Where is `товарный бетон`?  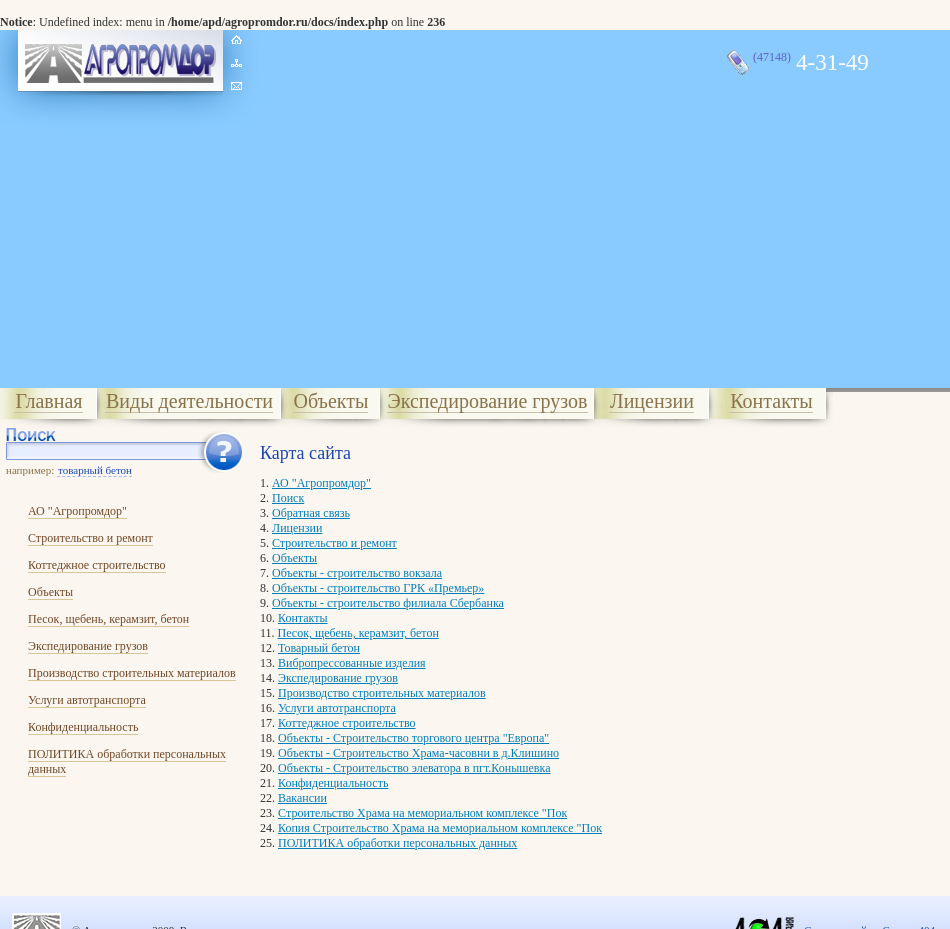
товарный бетон is located at coordinates (95, 470).